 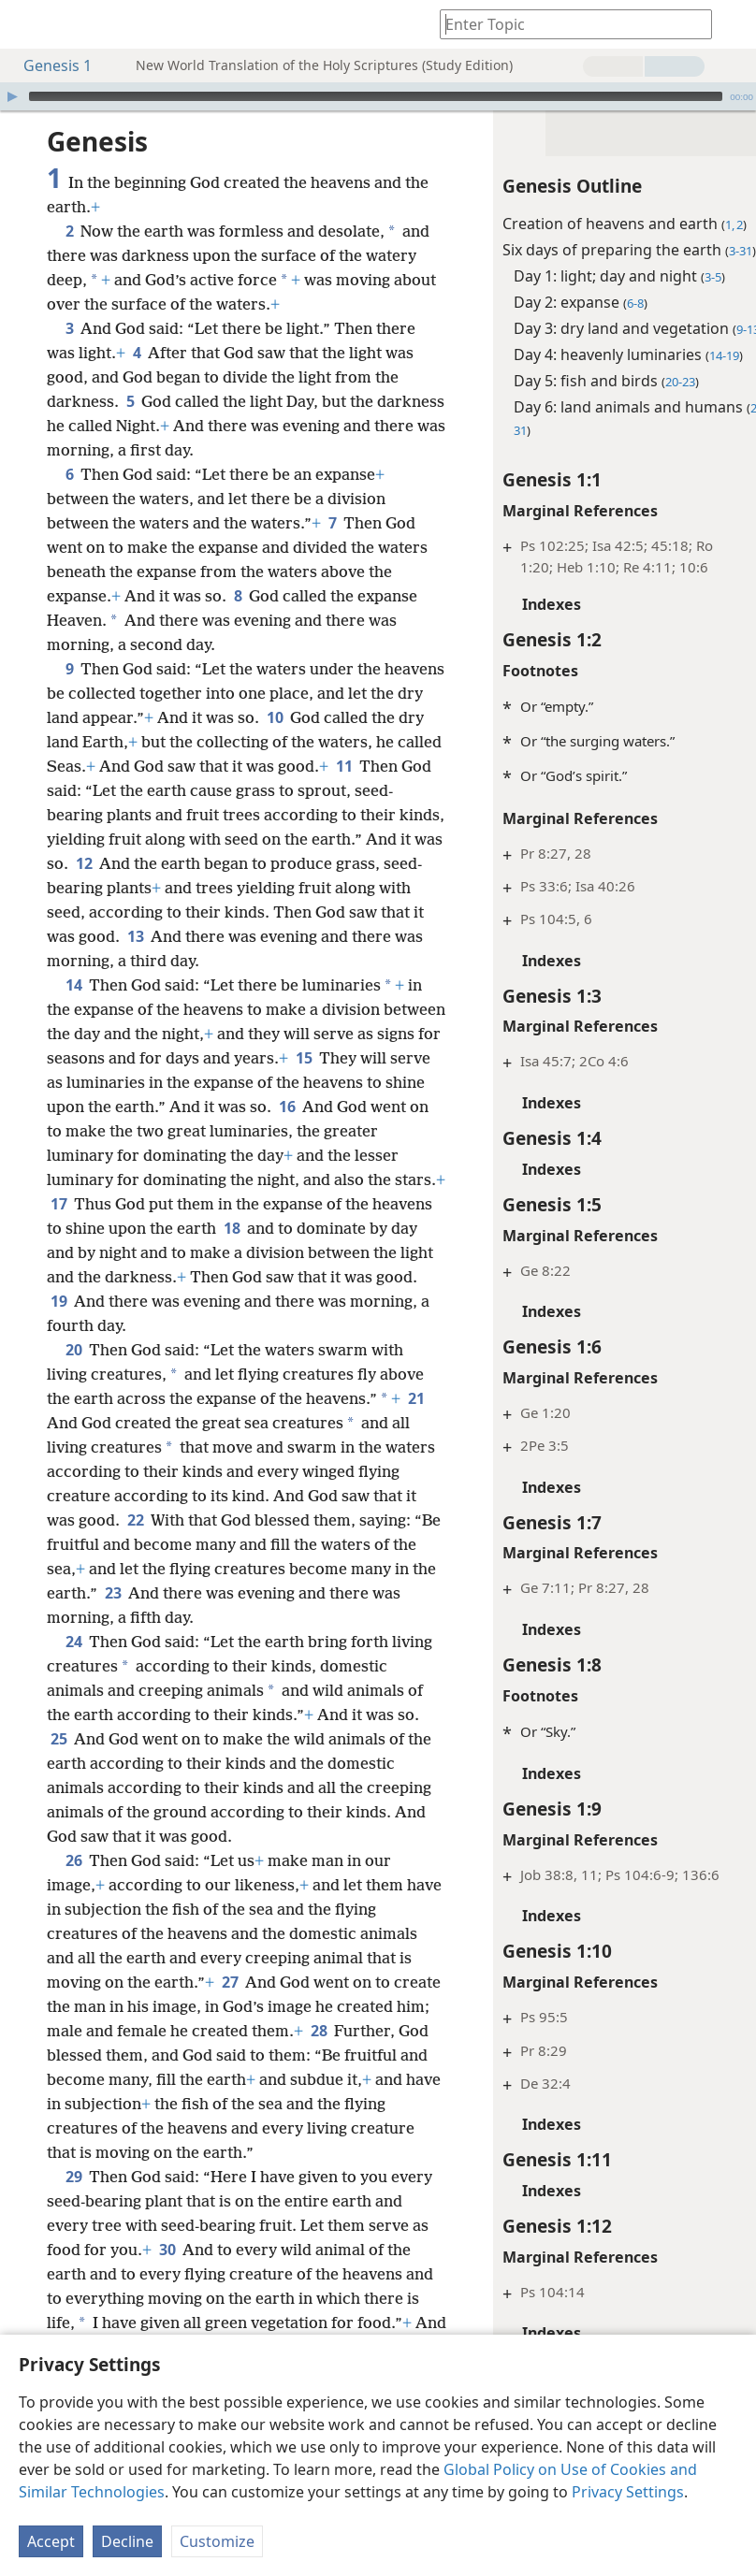 I want to click on Privacy Settings, so click(x=628, y=2492).